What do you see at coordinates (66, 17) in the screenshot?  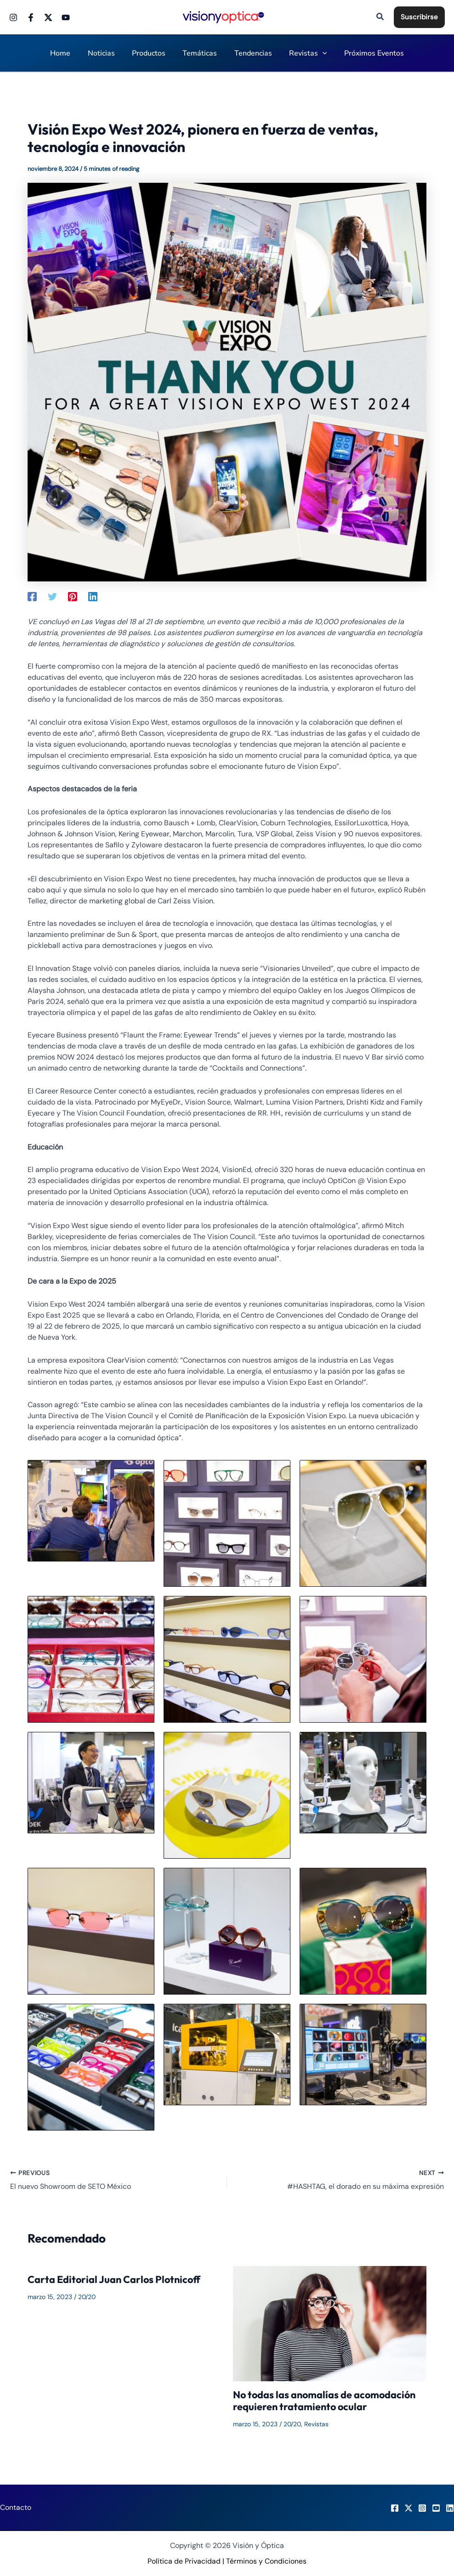 I see `[Youtube]` at bounding box center [66, 17].